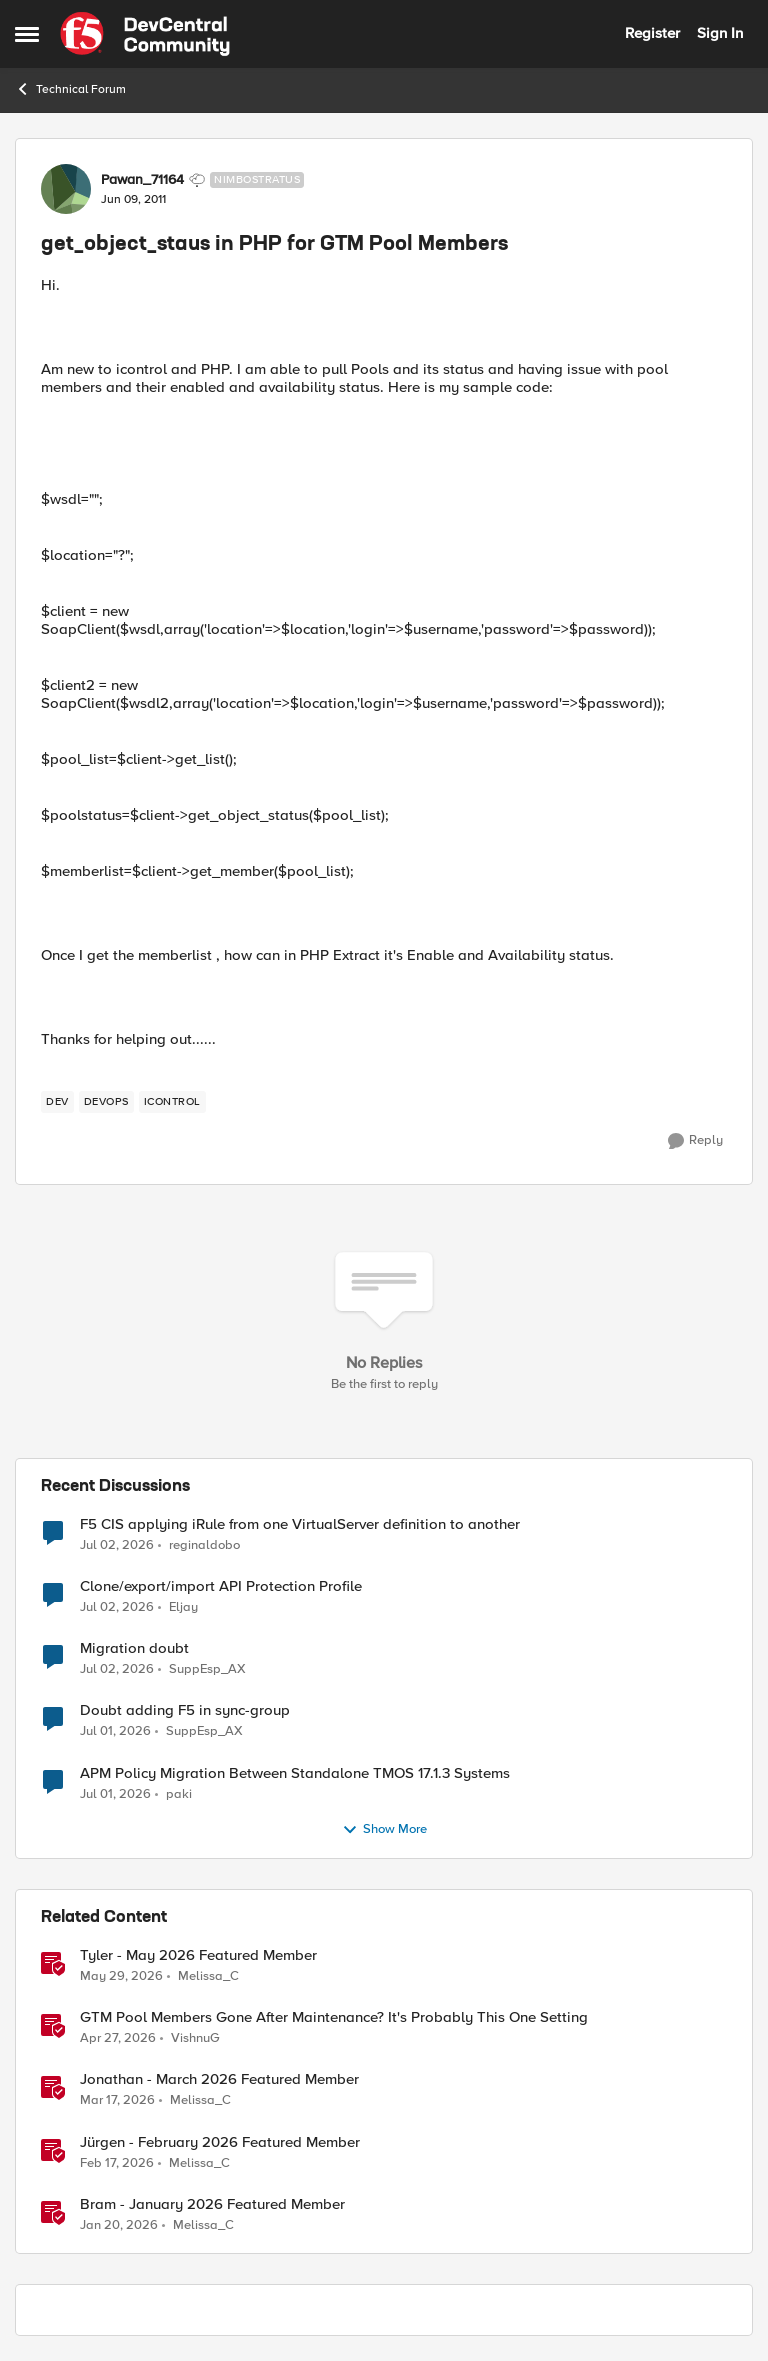 The image size is (768, 2361). What do you see at coordinates (134, 1648) in the screenshot?
I see `Migration doubt` at bounding box center [134, 1648].